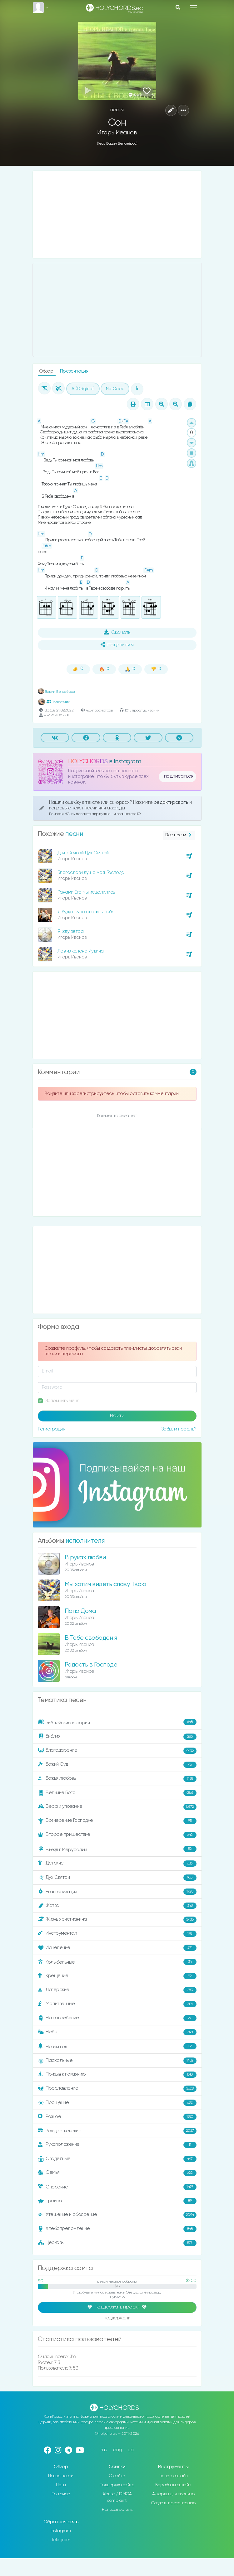 Image resolution: width=234 pixels, height=2576 pixels. Describe the element at coordinates (117, 1906) in the screenshot. I see `Жатва` at that location.